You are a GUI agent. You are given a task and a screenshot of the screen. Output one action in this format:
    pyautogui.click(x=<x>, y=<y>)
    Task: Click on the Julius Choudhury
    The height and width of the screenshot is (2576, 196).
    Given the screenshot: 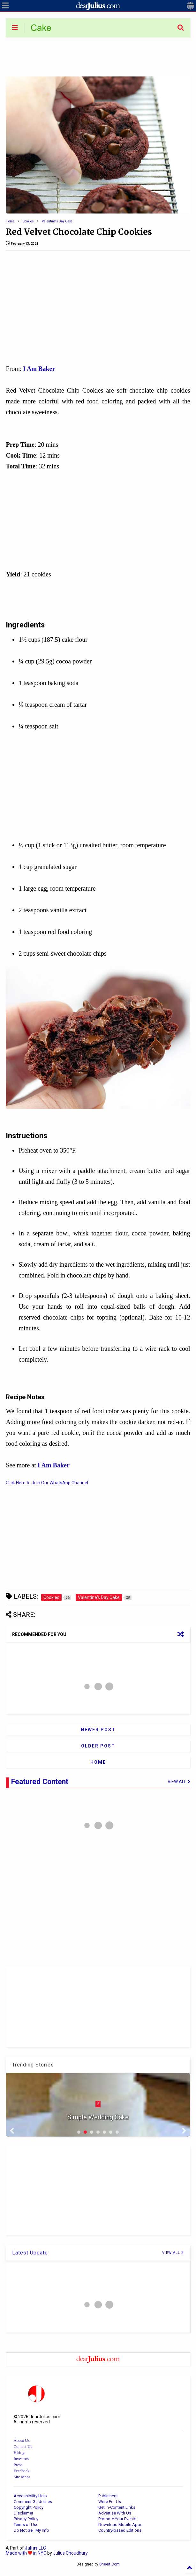 What is the action you would take?
    pyautogui.click(x=70, y=2553)
    